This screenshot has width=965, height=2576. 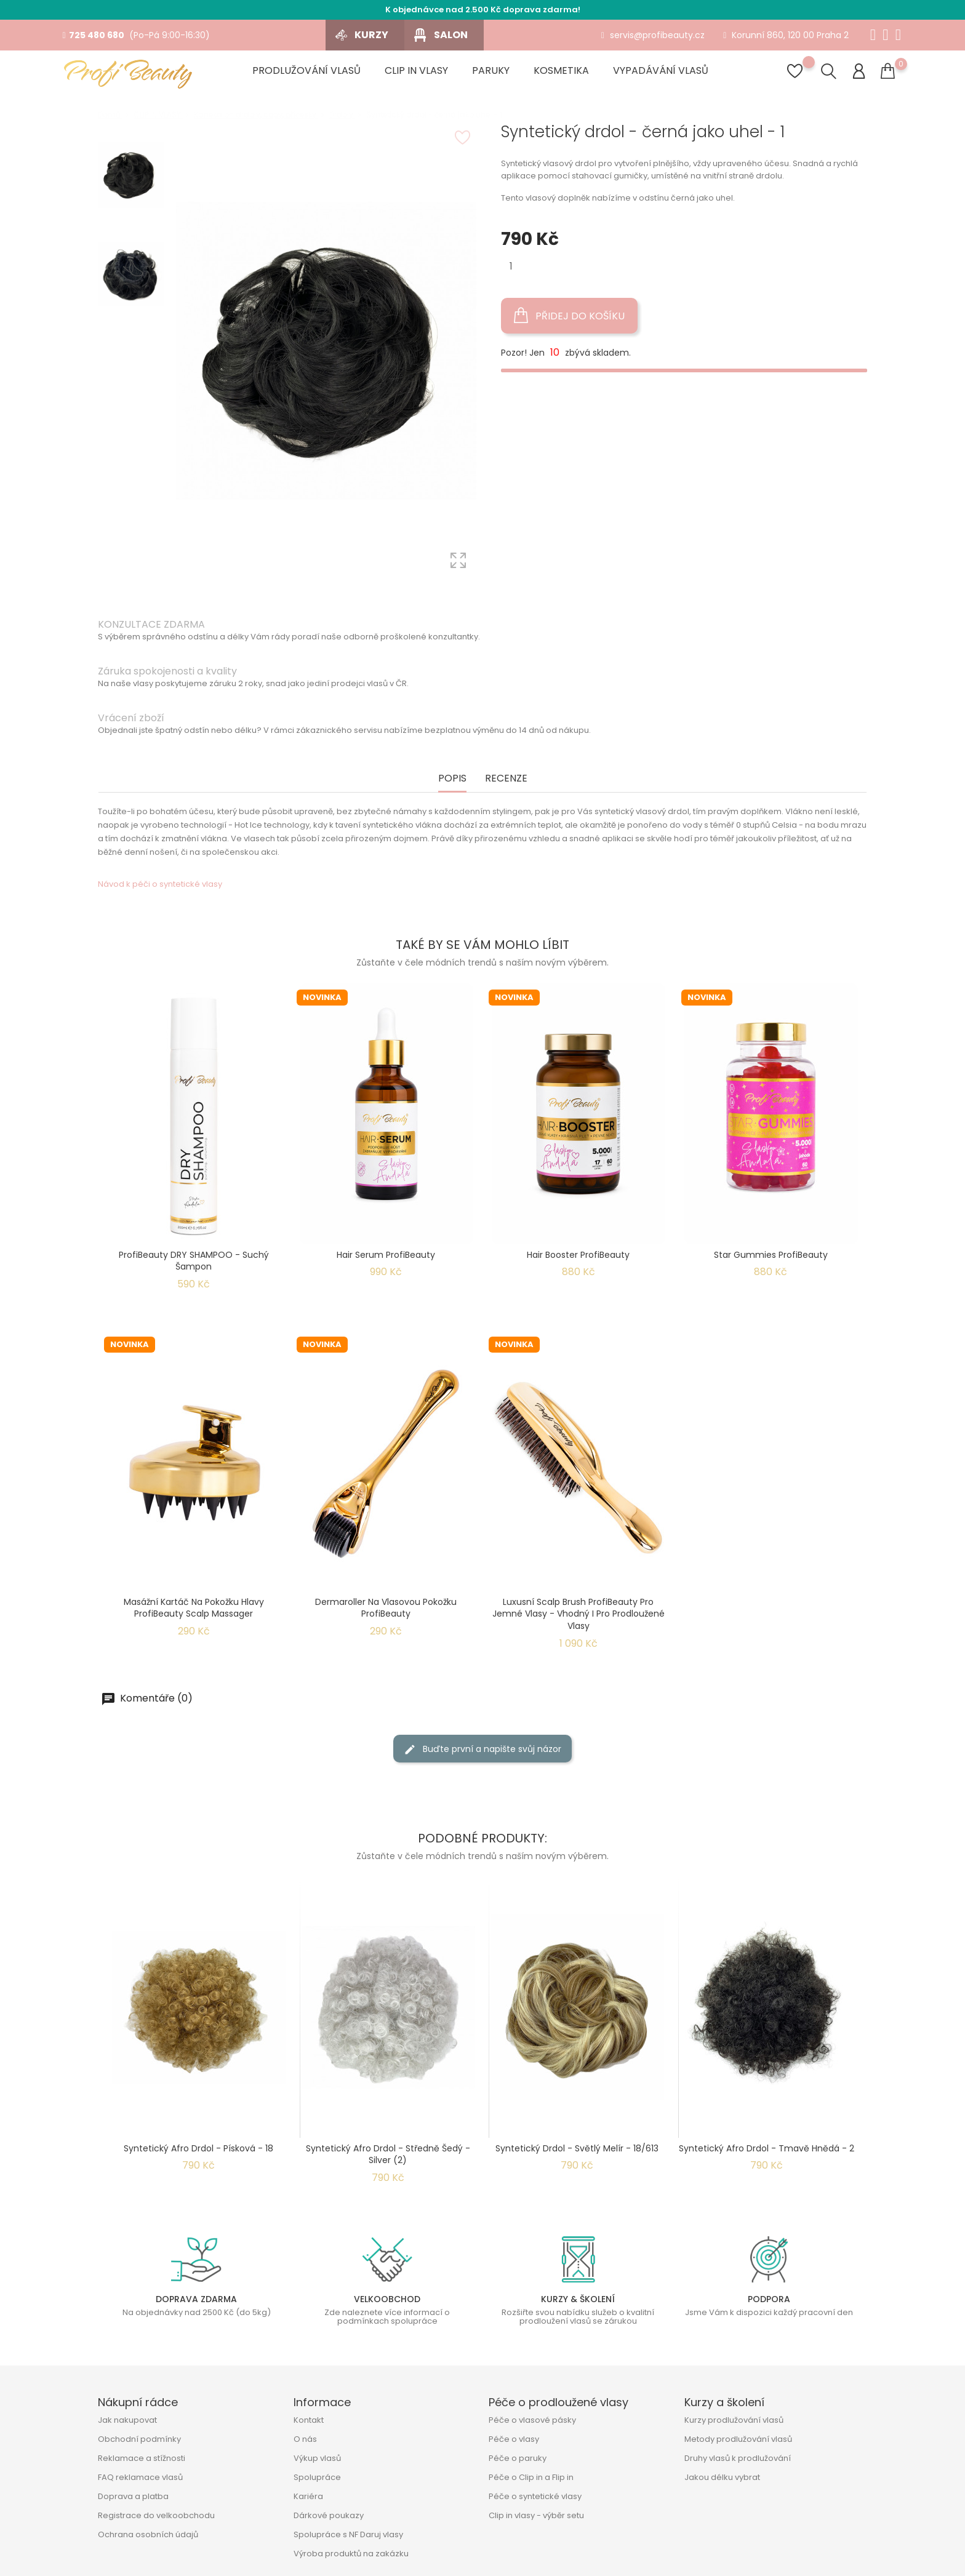 What do you see at coordinates (482, 1748) in the screenshot?
I see `Buďte první a napište svůj názor` at bounding box center [482, 1748].